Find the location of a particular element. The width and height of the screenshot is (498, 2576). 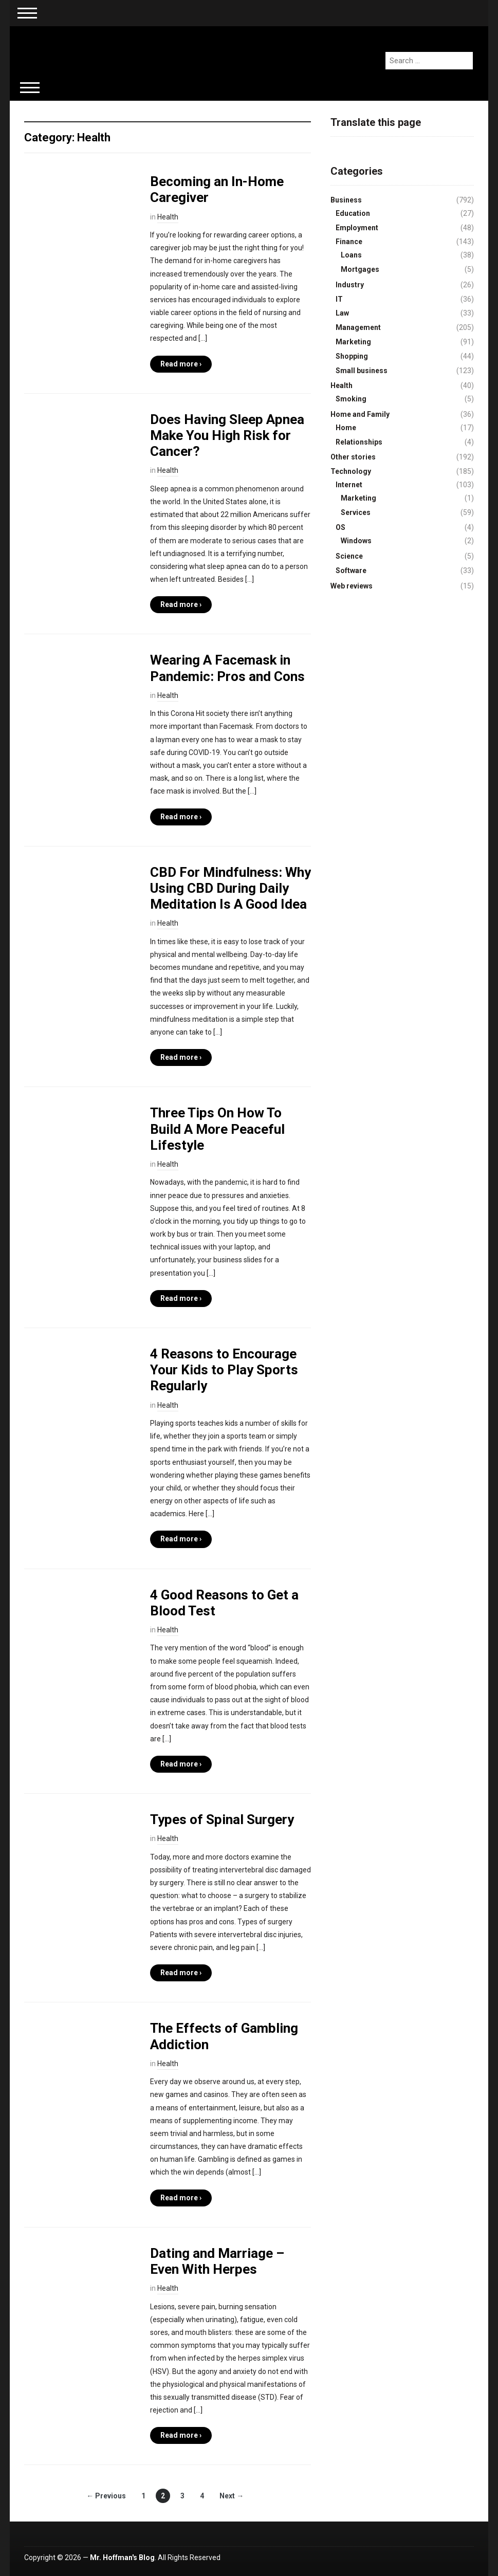

Does Having Sleep Apnea Make You High Risk for Cancer? is located at coordinates (227, 435).